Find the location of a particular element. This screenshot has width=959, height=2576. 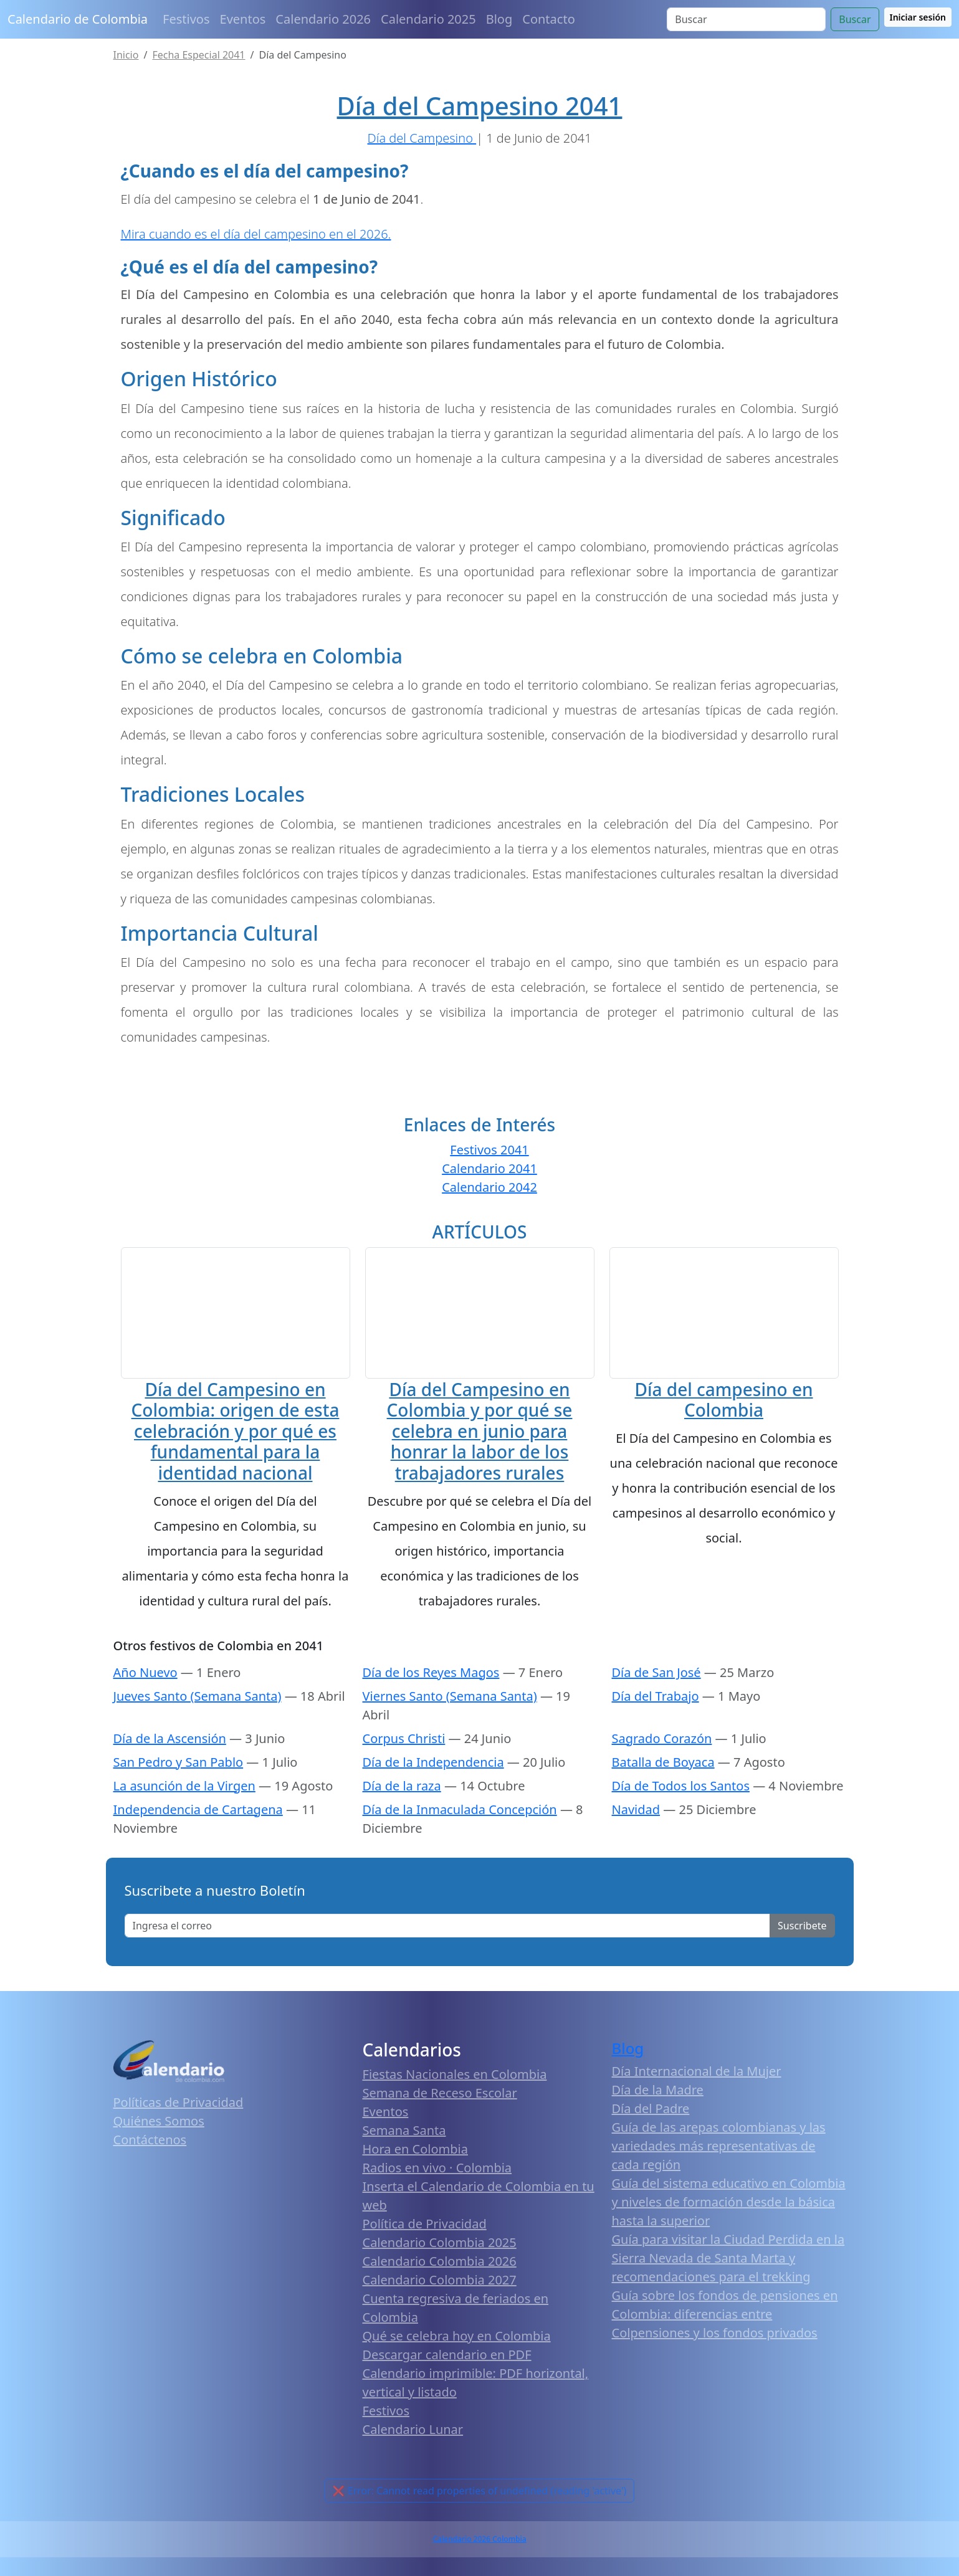

Quiénes Somos is located at coordinates (158, 2155).